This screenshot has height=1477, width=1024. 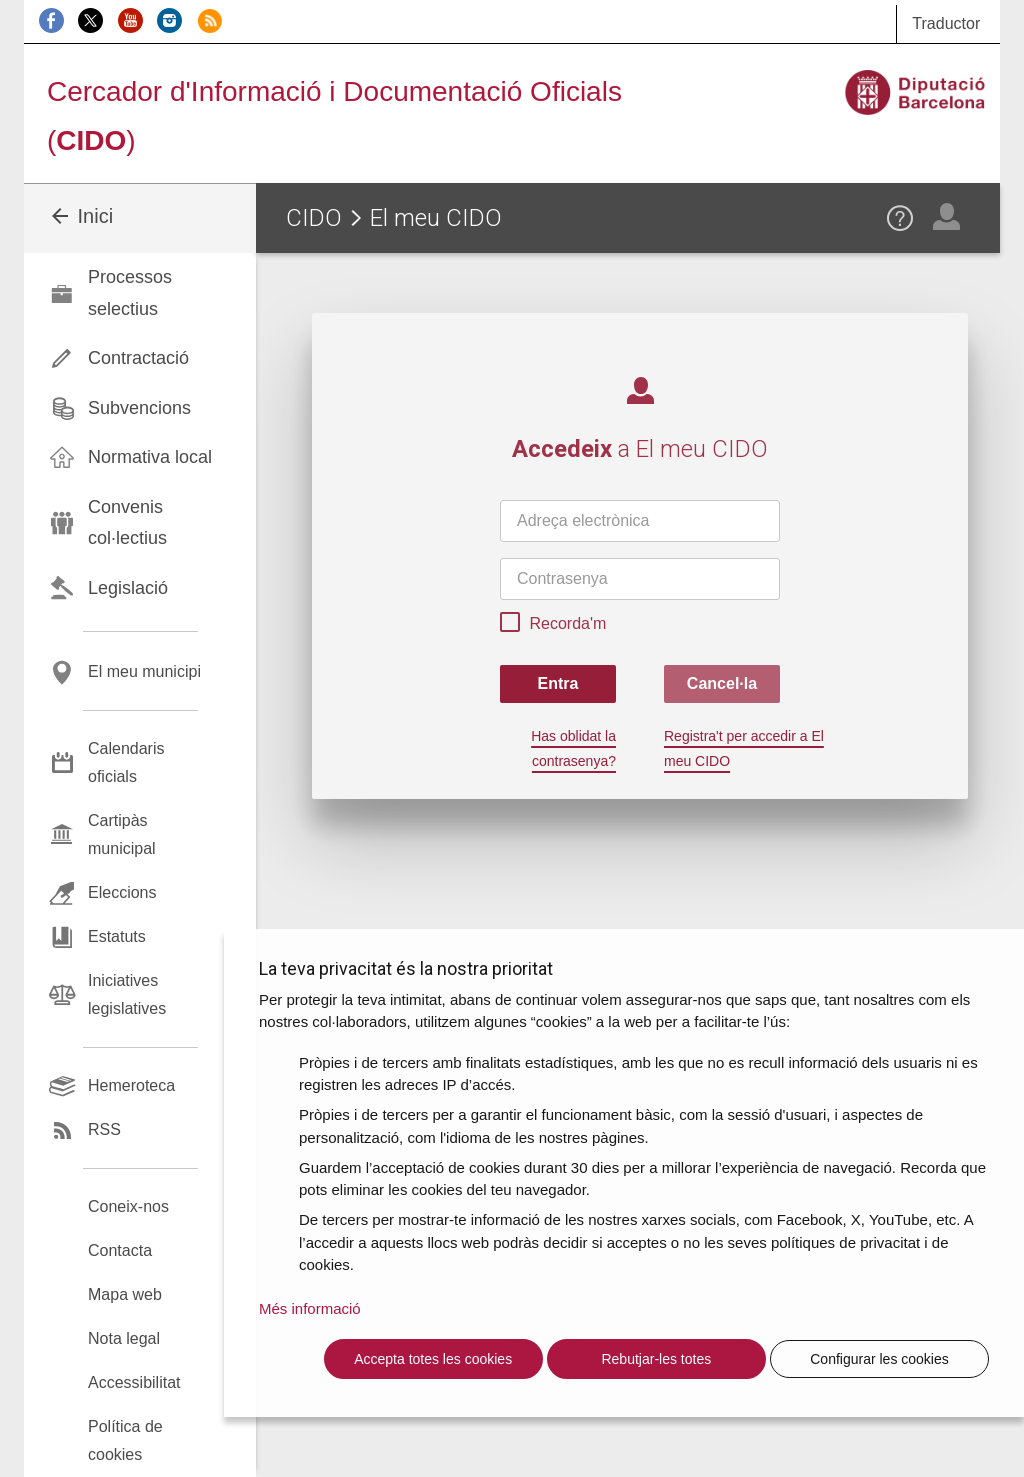 What do you see at coordinates (127, 523) in the screenshot?
I see `Convenis col·lectius` at bounding box center [127, 523].